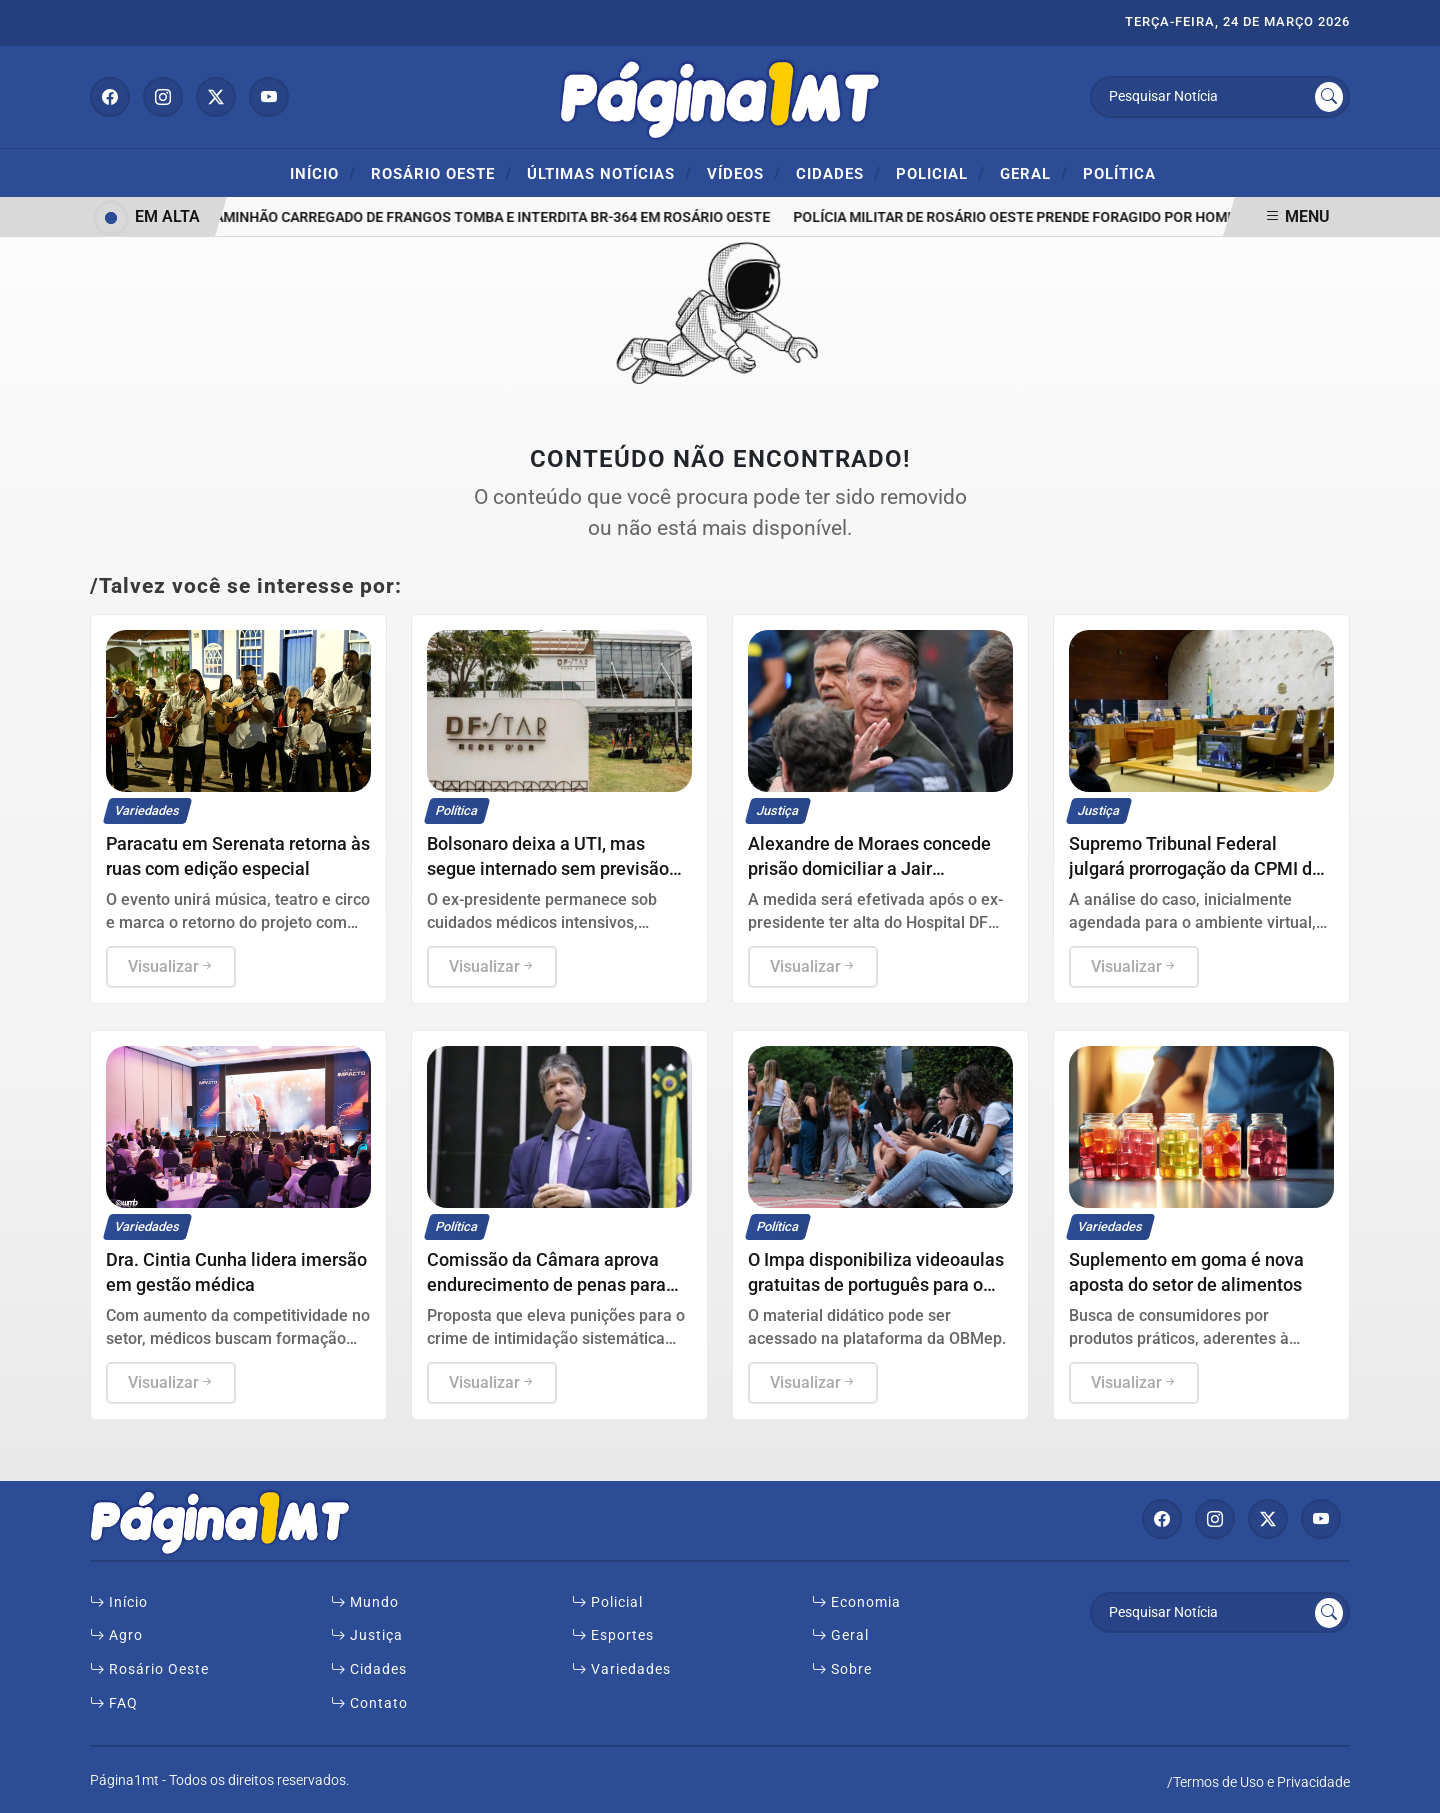 The image size is (1440, 1813). Describe the element at coordinates (116, 1635) in the screenshot. I see `Agro` at that location.